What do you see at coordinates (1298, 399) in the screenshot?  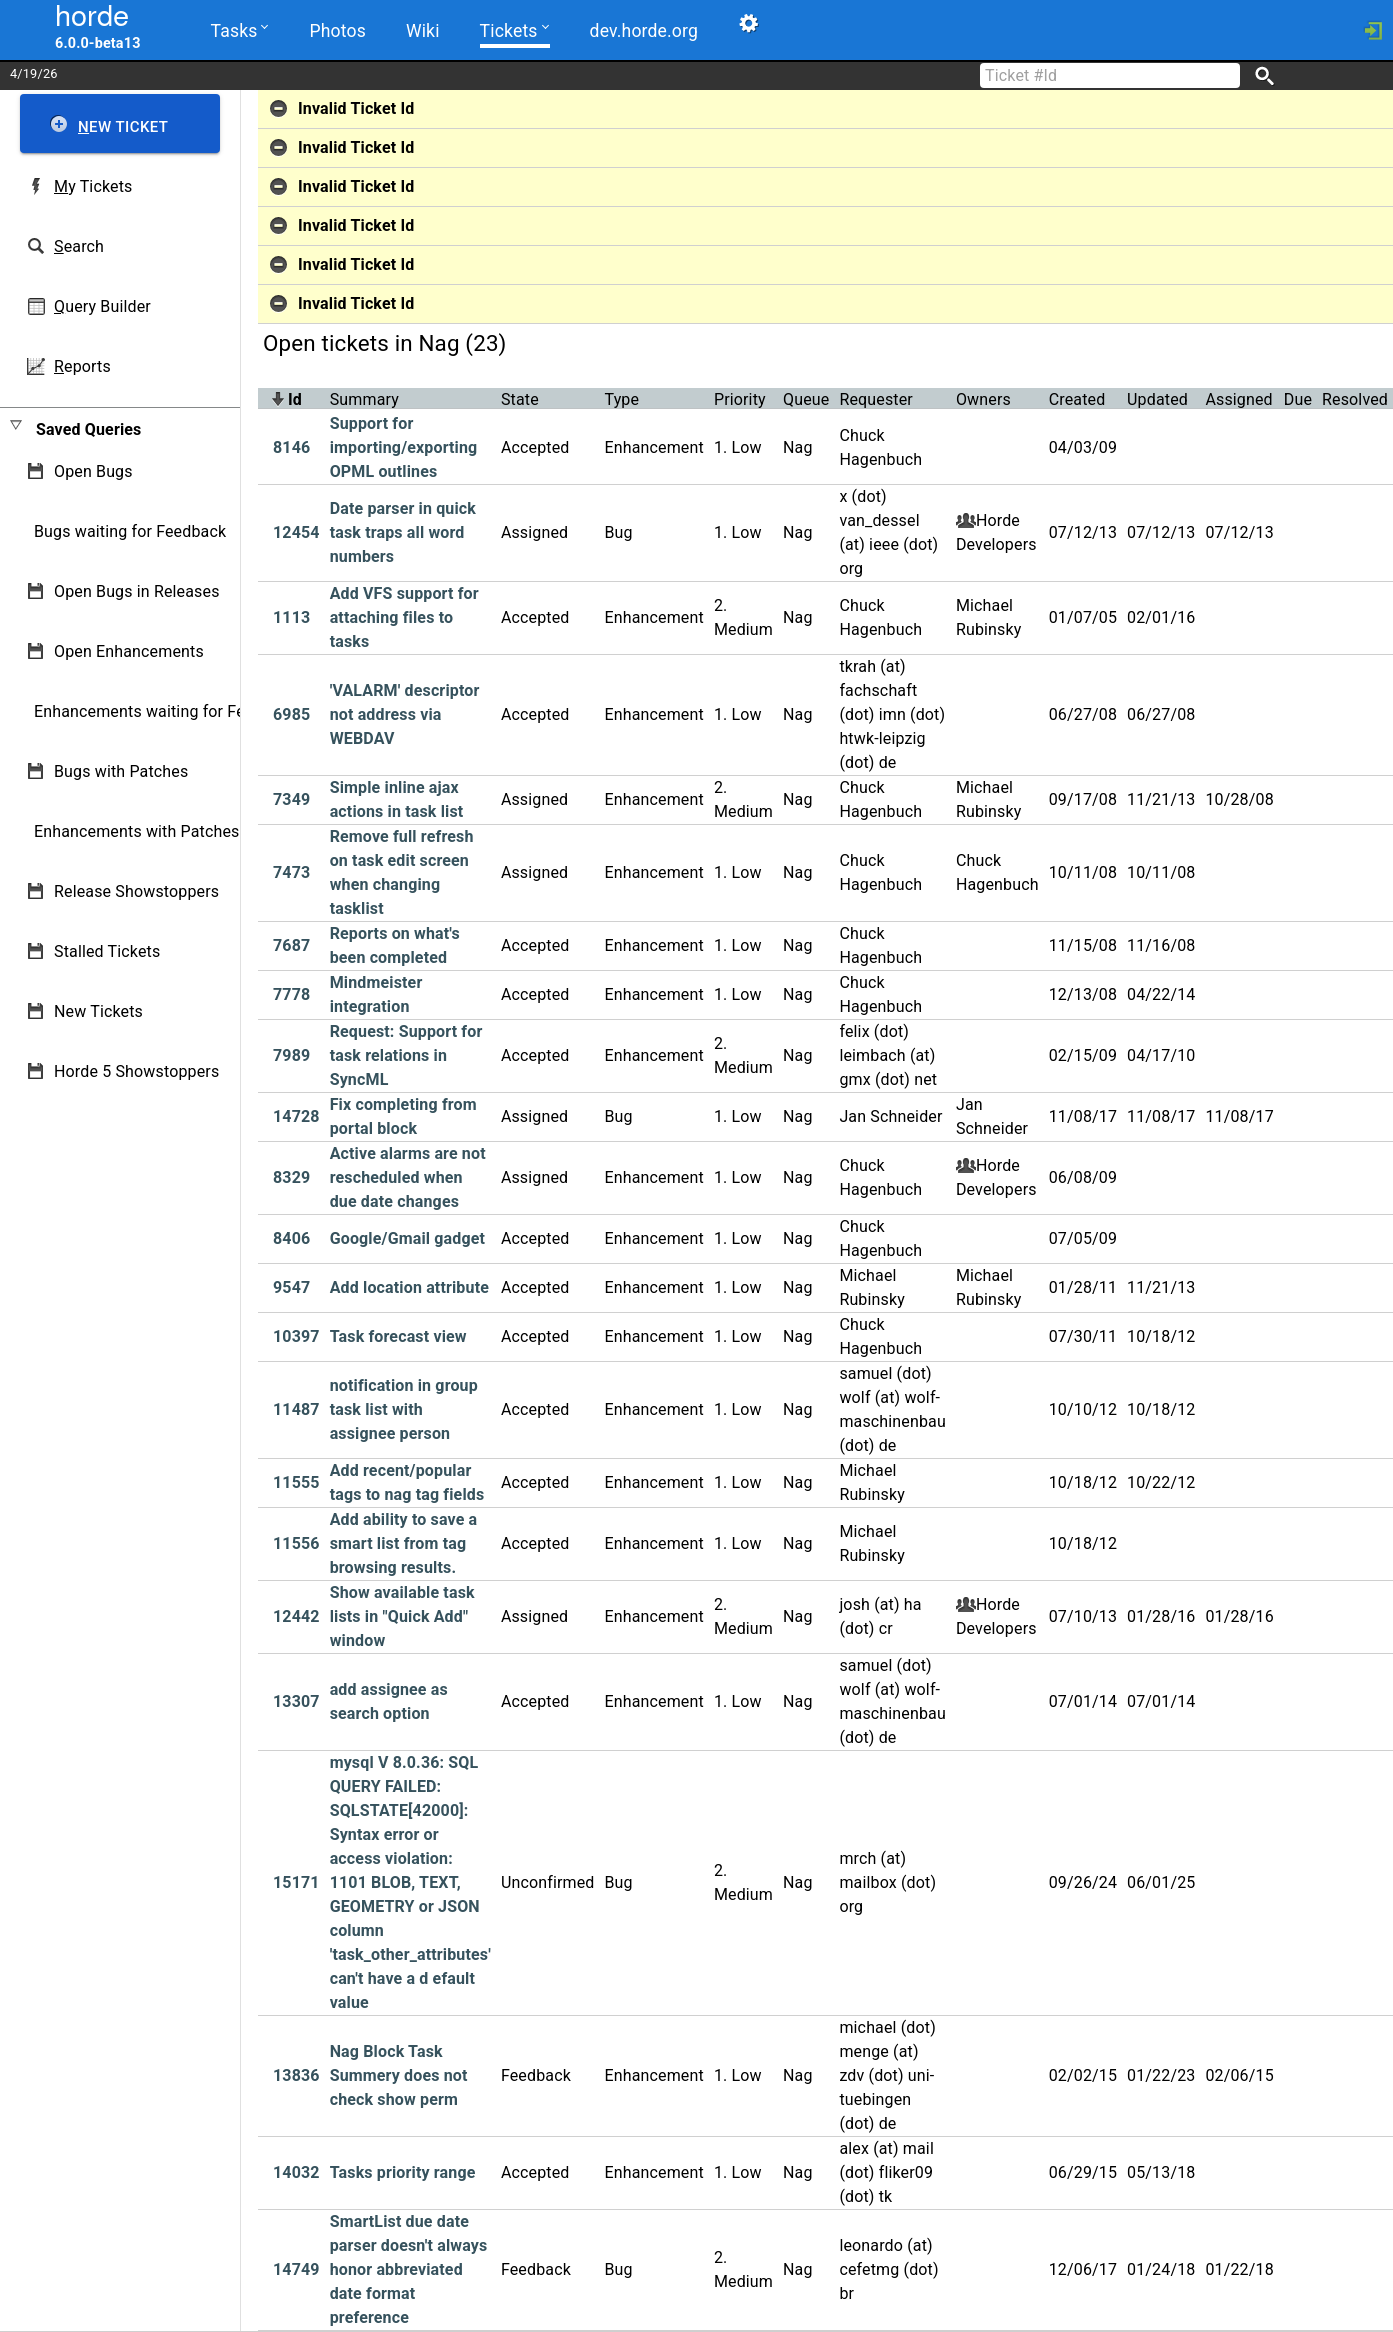 I see `Due` at bounding box center [1298, 399].